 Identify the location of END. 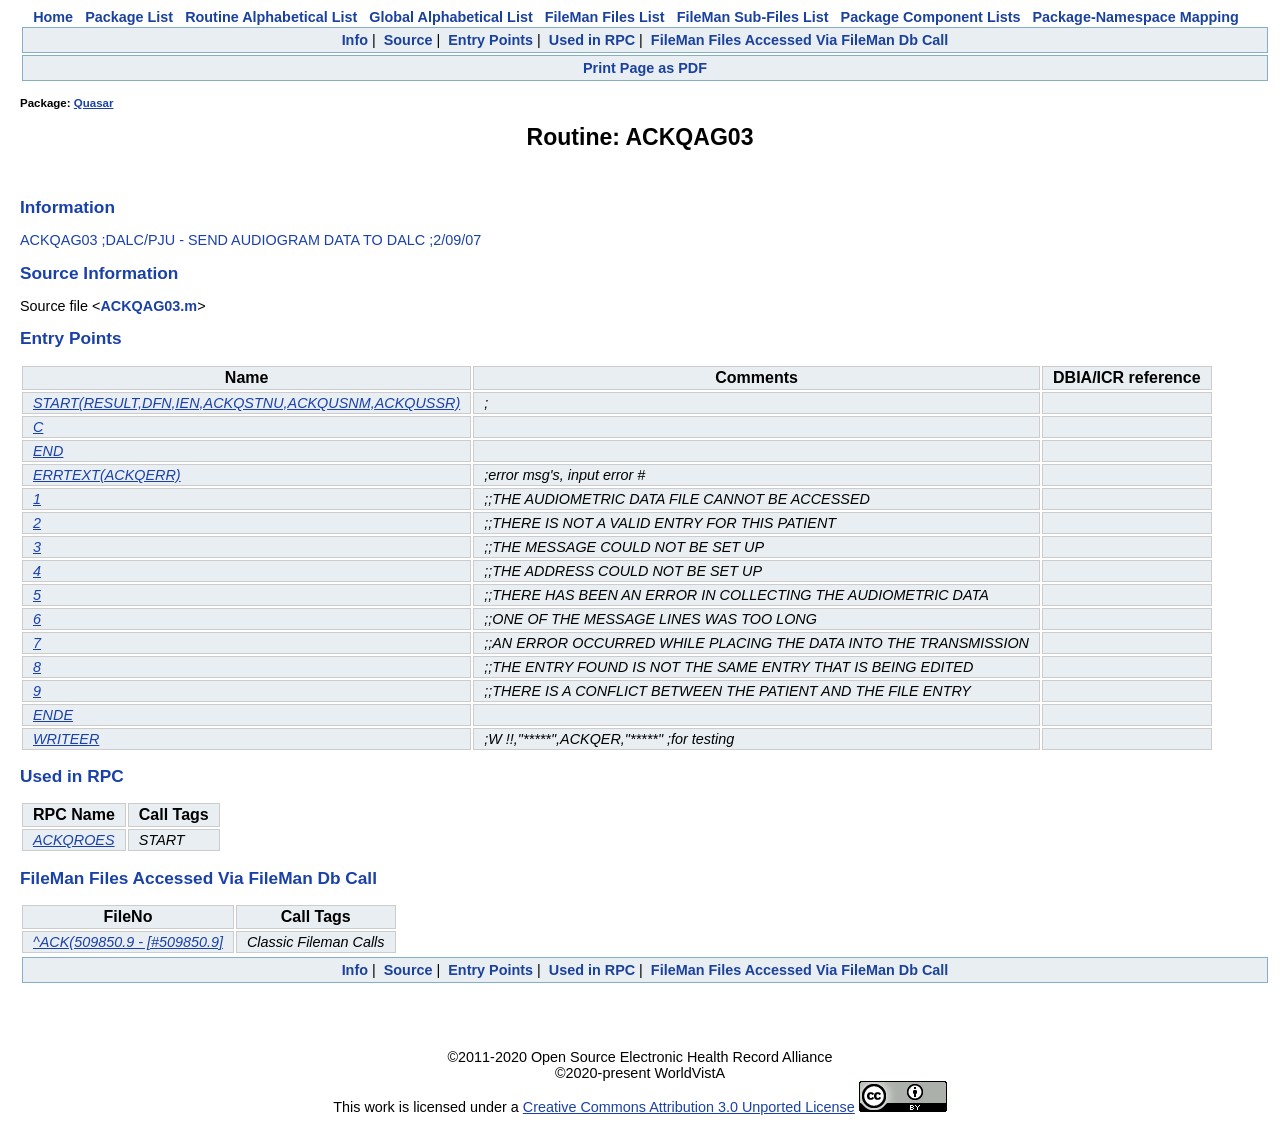
(48, 451).